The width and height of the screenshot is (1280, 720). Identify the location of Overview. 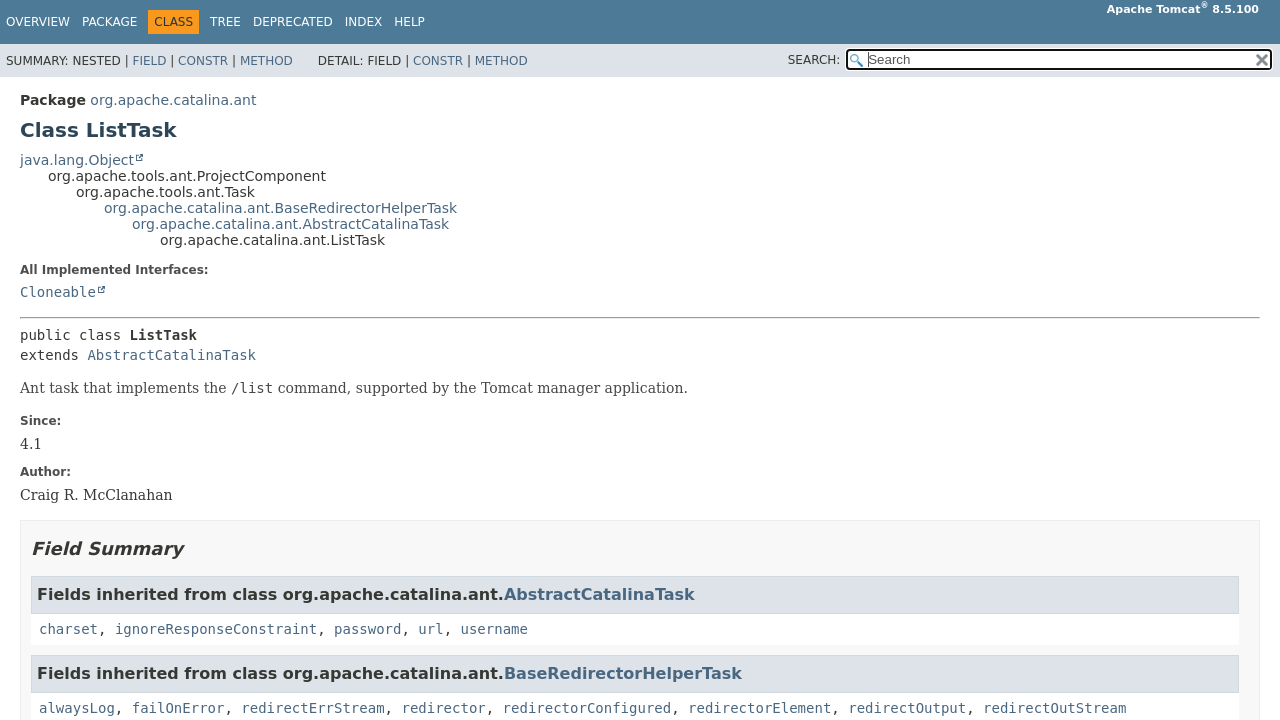
(38, 22).